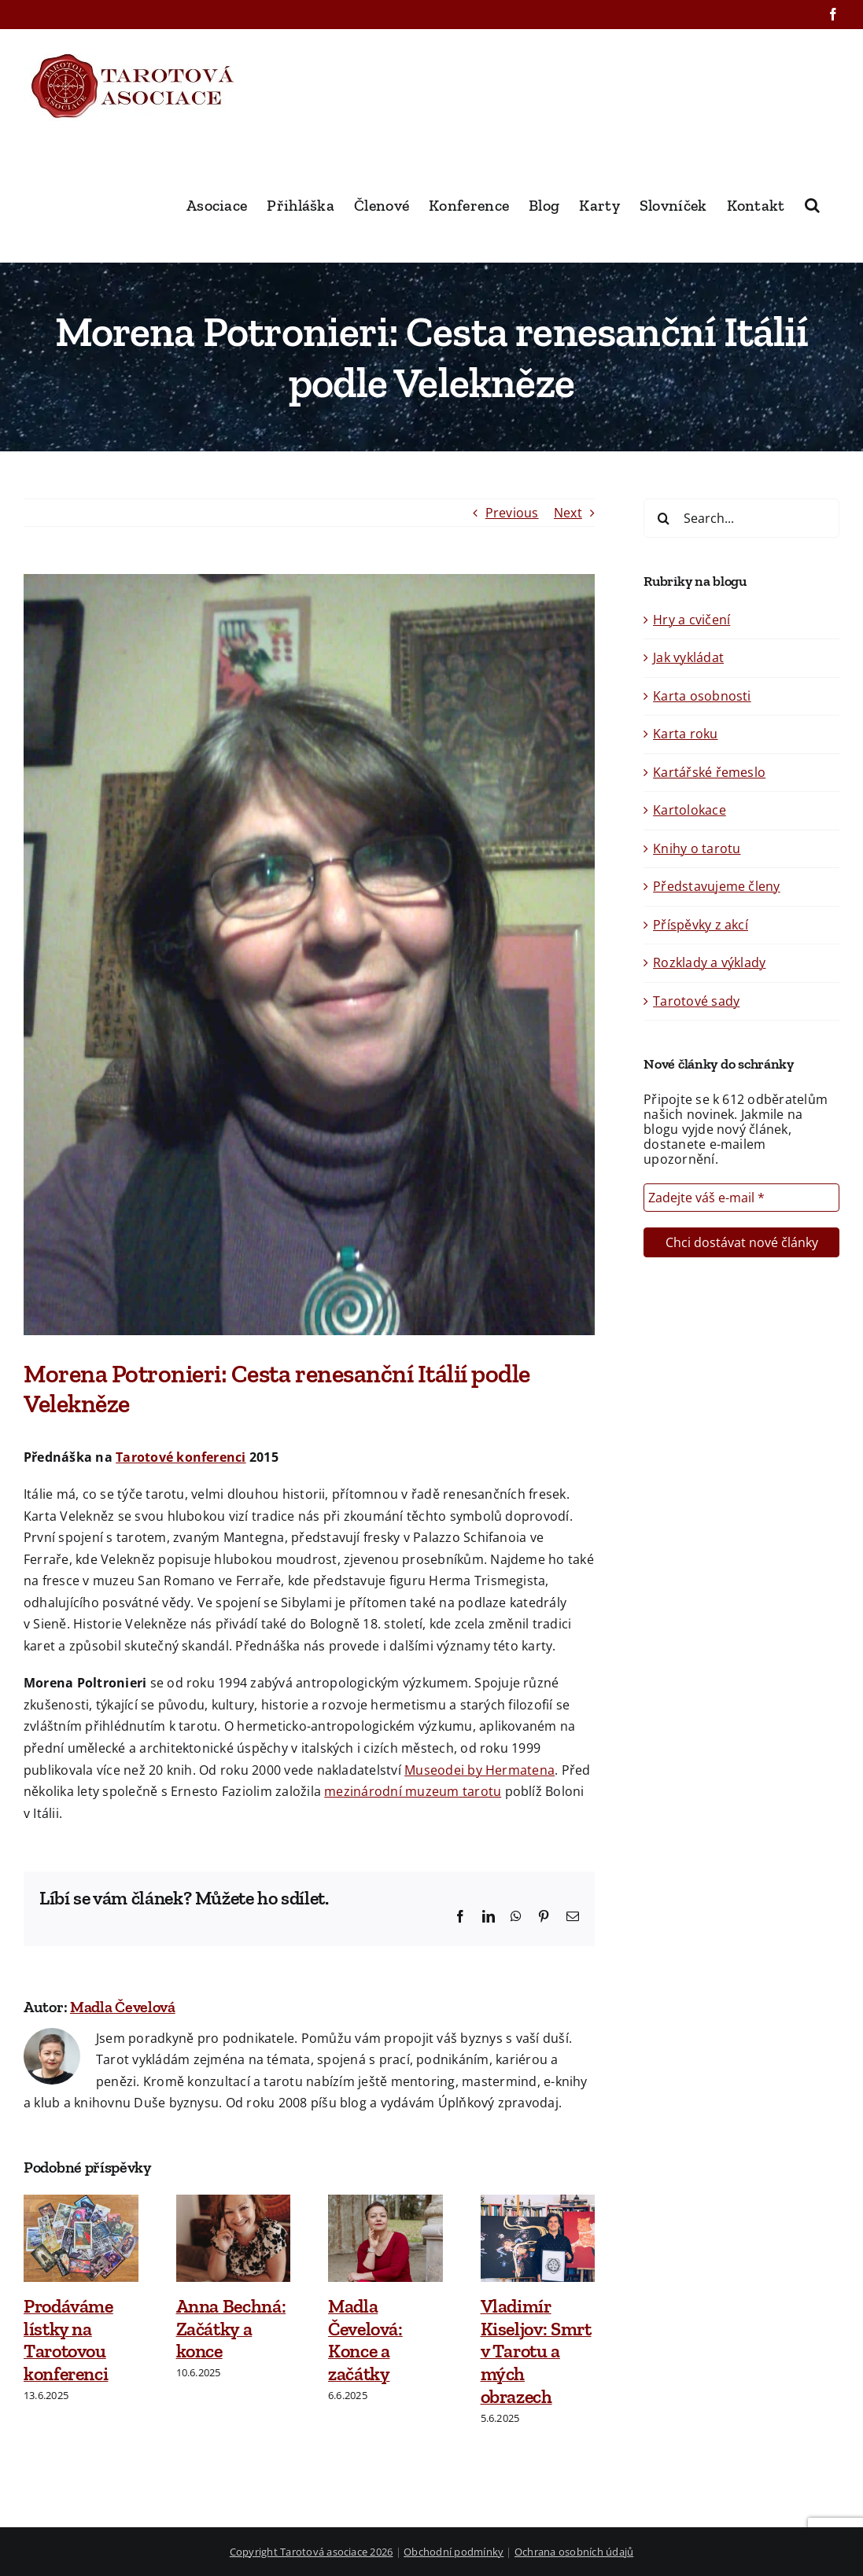 The width and height of the screenshot is (863, 2576). Describe the element at coordinates (685, 733) in the screenshot. I see `Karta roku` at that location.